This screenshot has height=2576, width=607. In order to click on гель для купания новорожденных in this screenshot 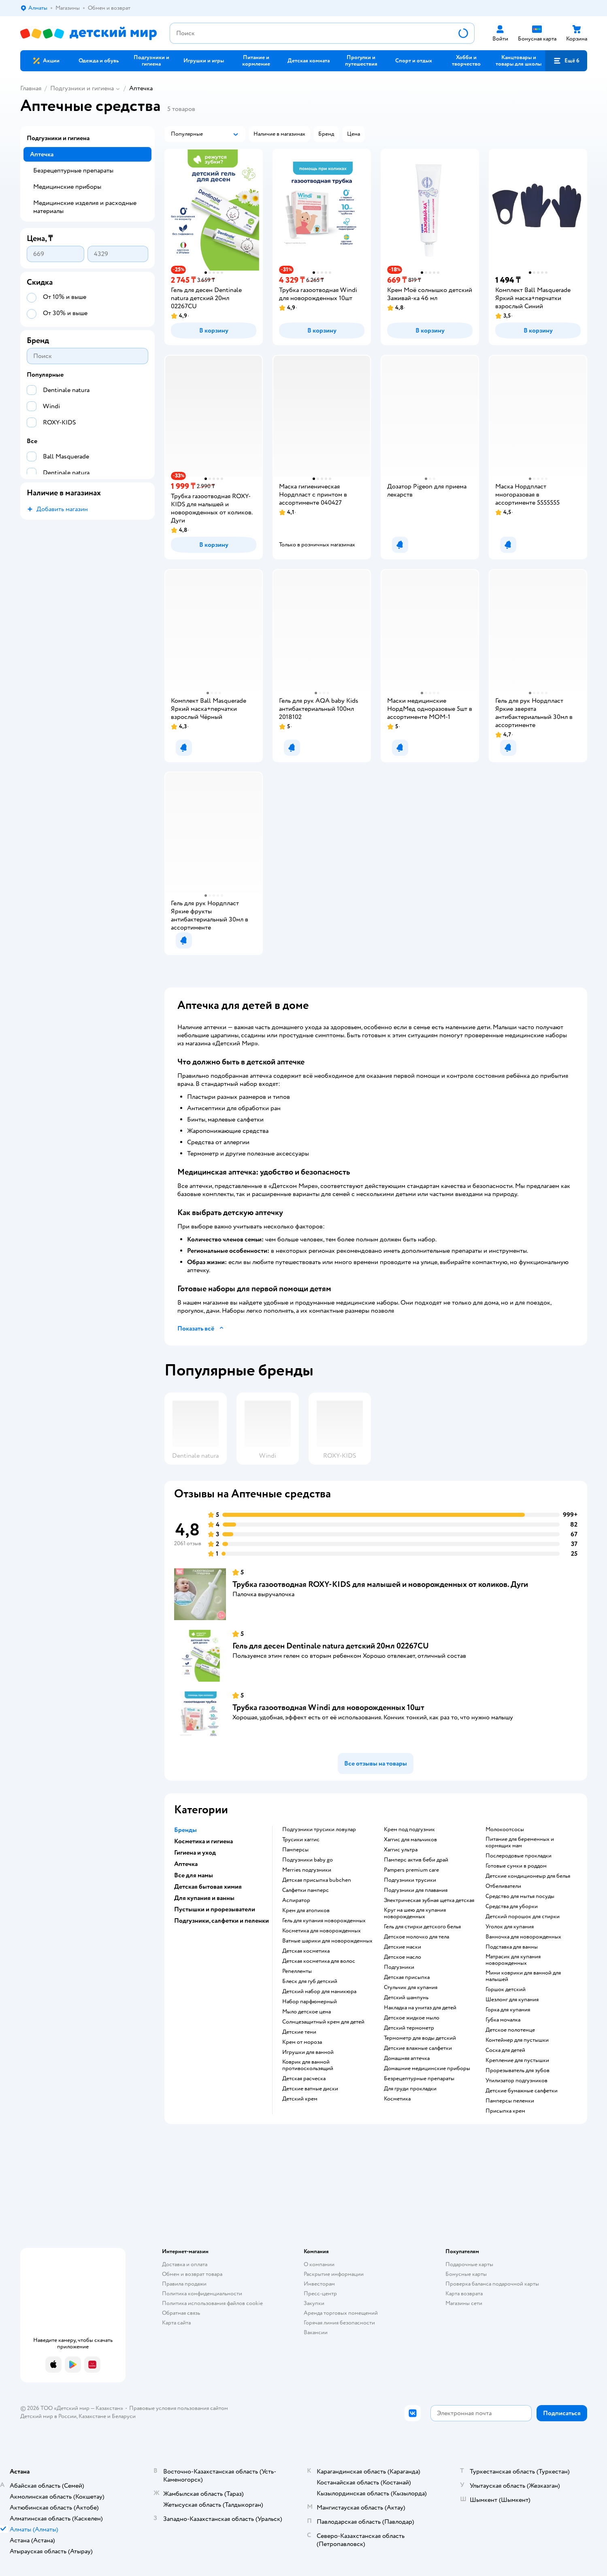, I will do `click(324, 1920)`.